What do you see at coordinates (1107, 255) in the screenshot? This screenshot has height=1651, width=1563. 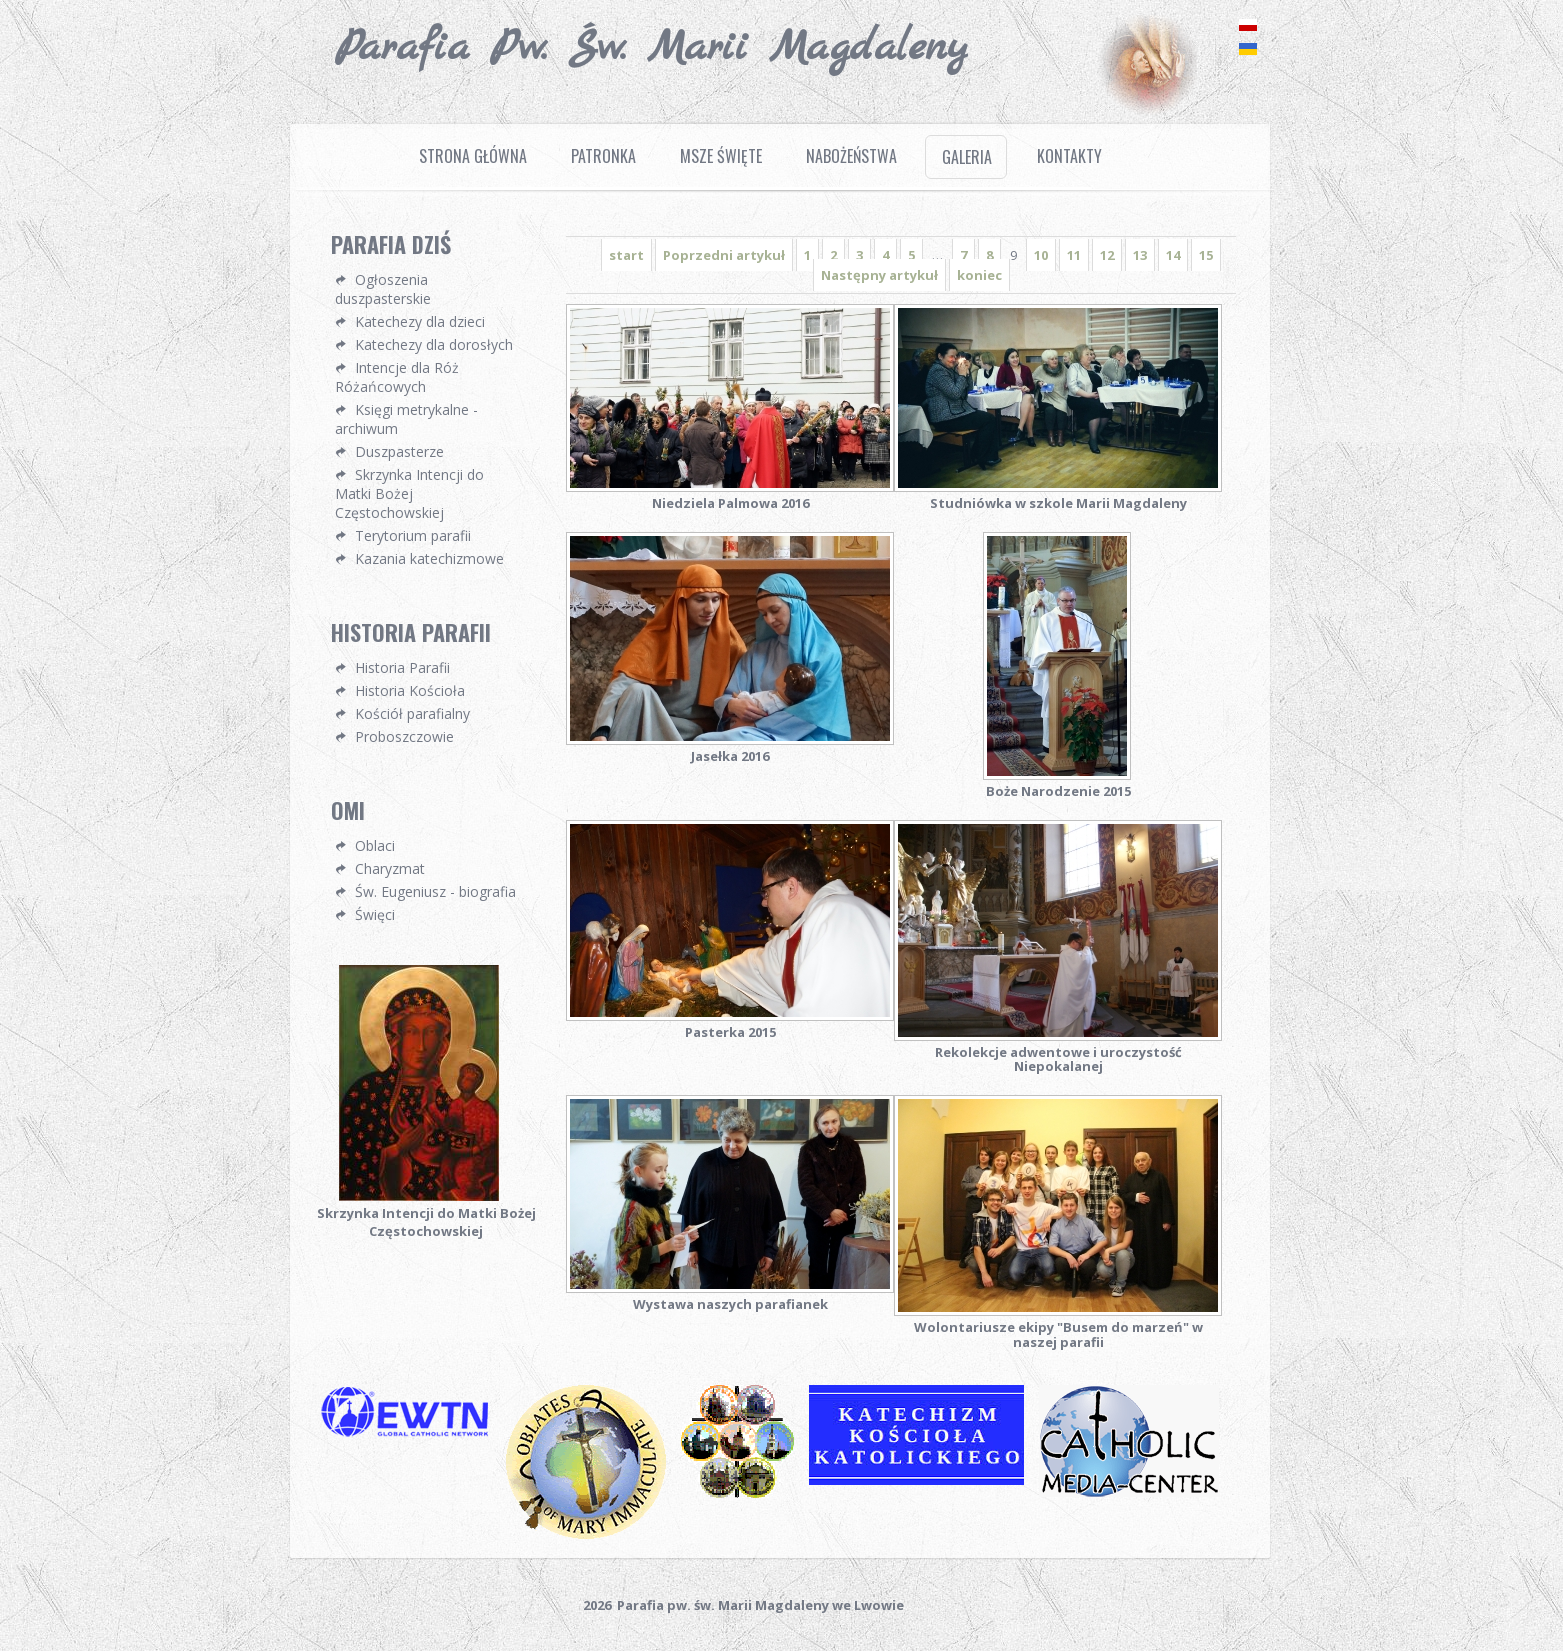 I see `12` at bounding box center [1107, 255].